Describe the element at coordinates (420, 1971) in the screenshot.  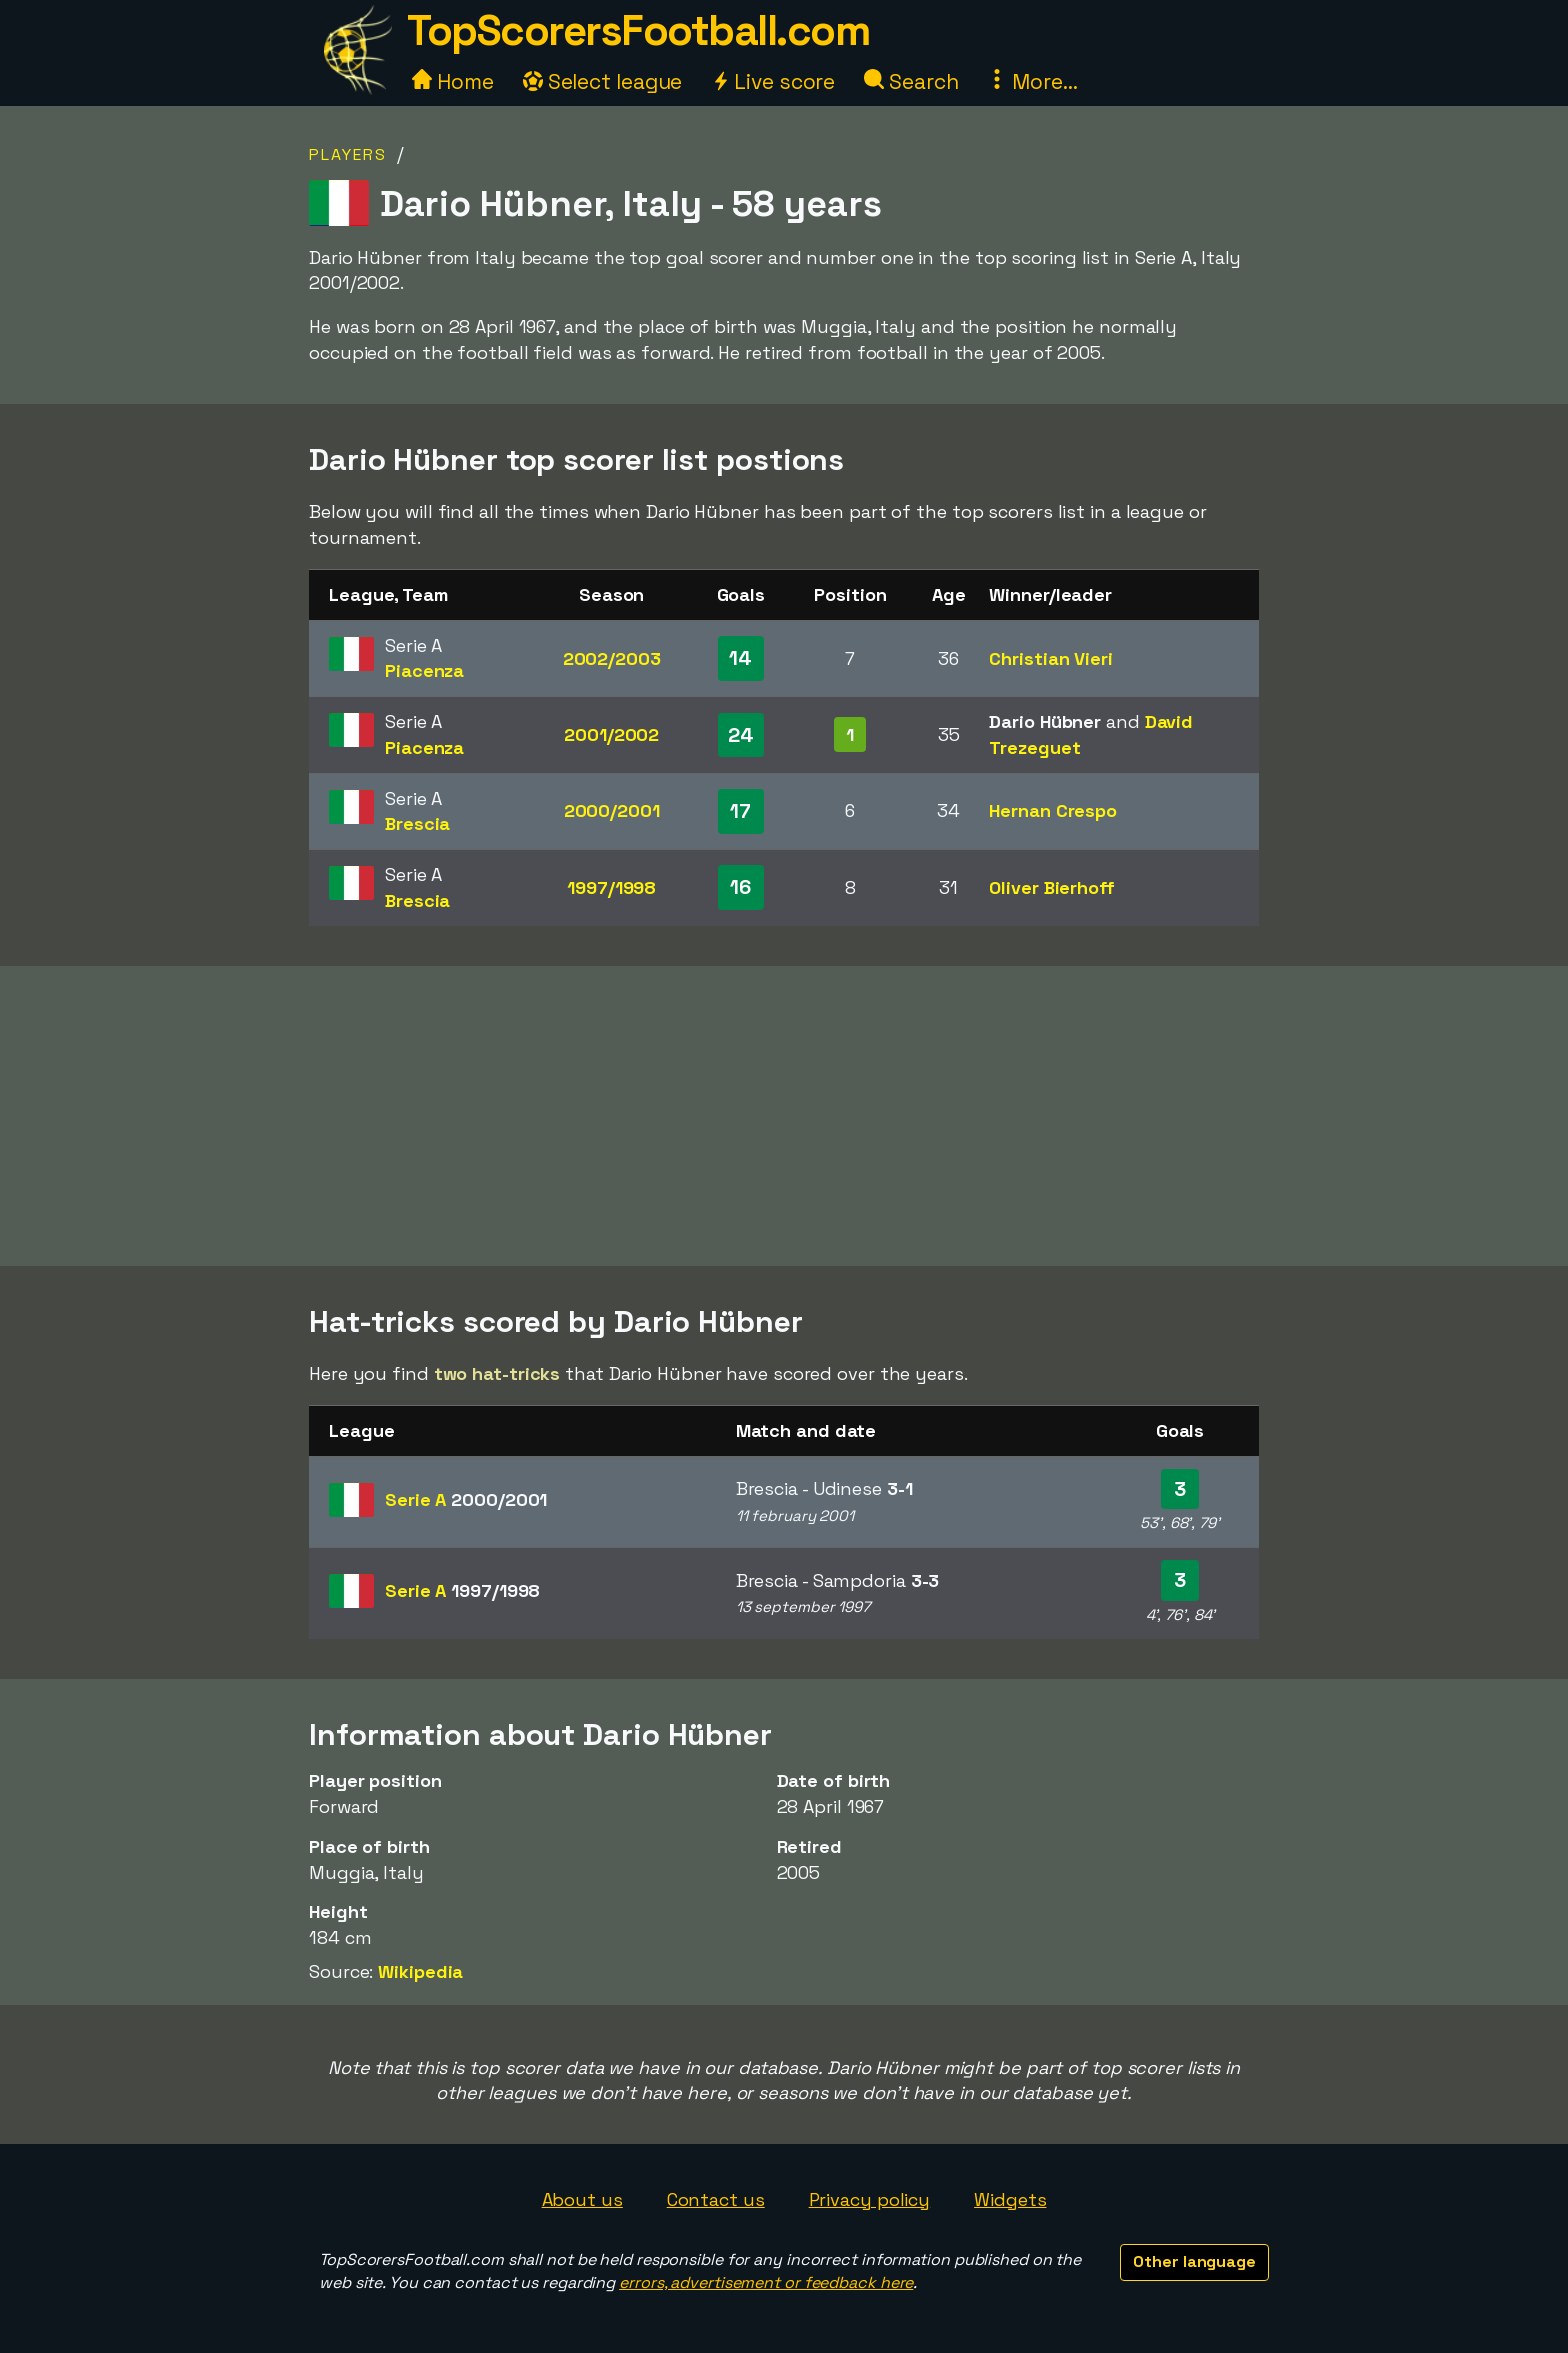
I see `Wikipedia` at that location.